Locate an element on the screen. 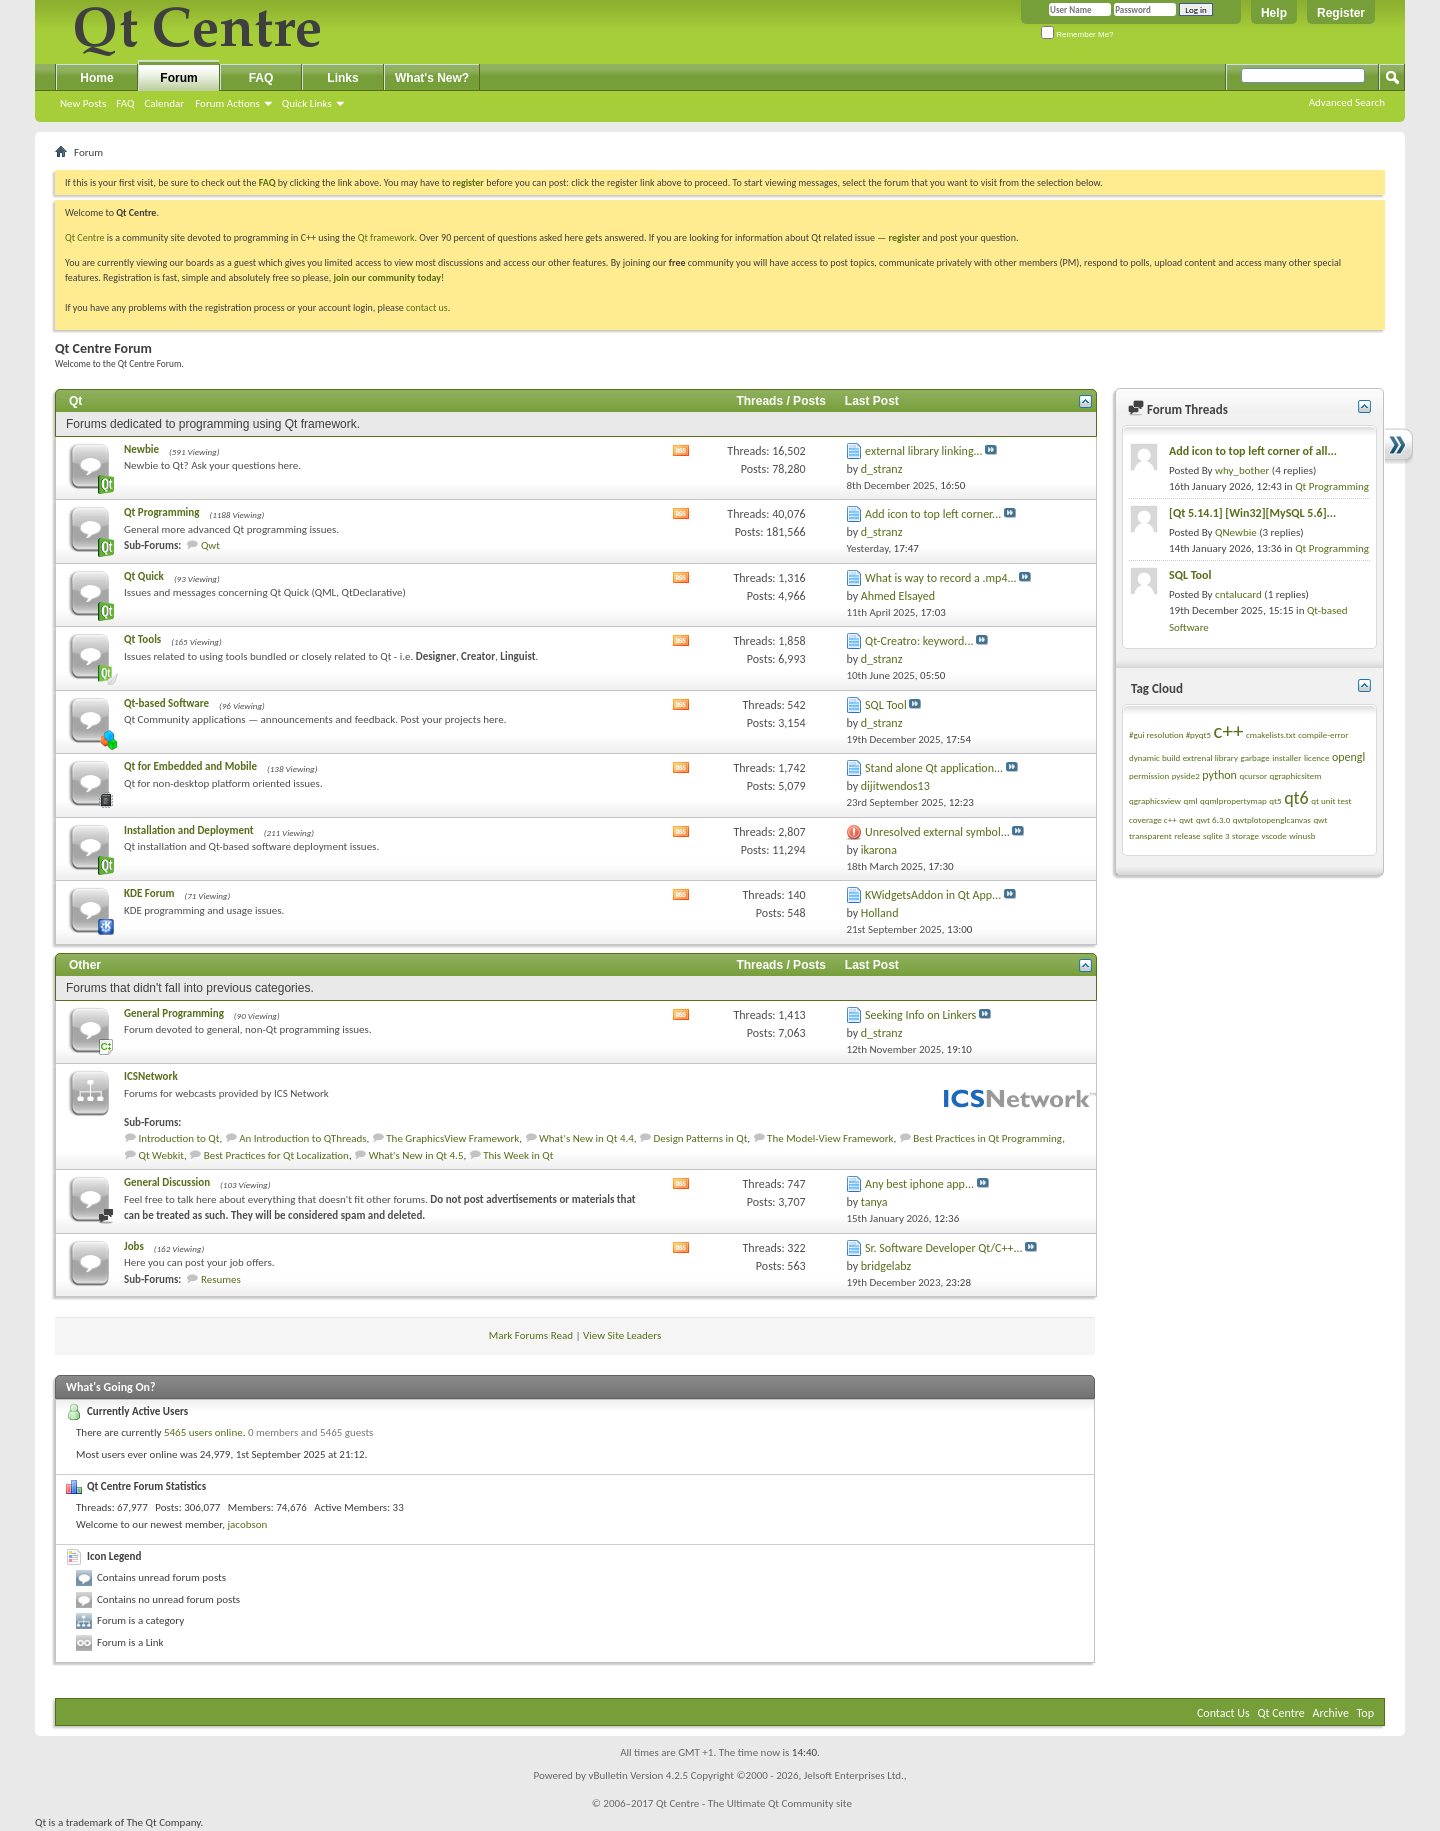  FAQ is located at coordinates (125, 103).